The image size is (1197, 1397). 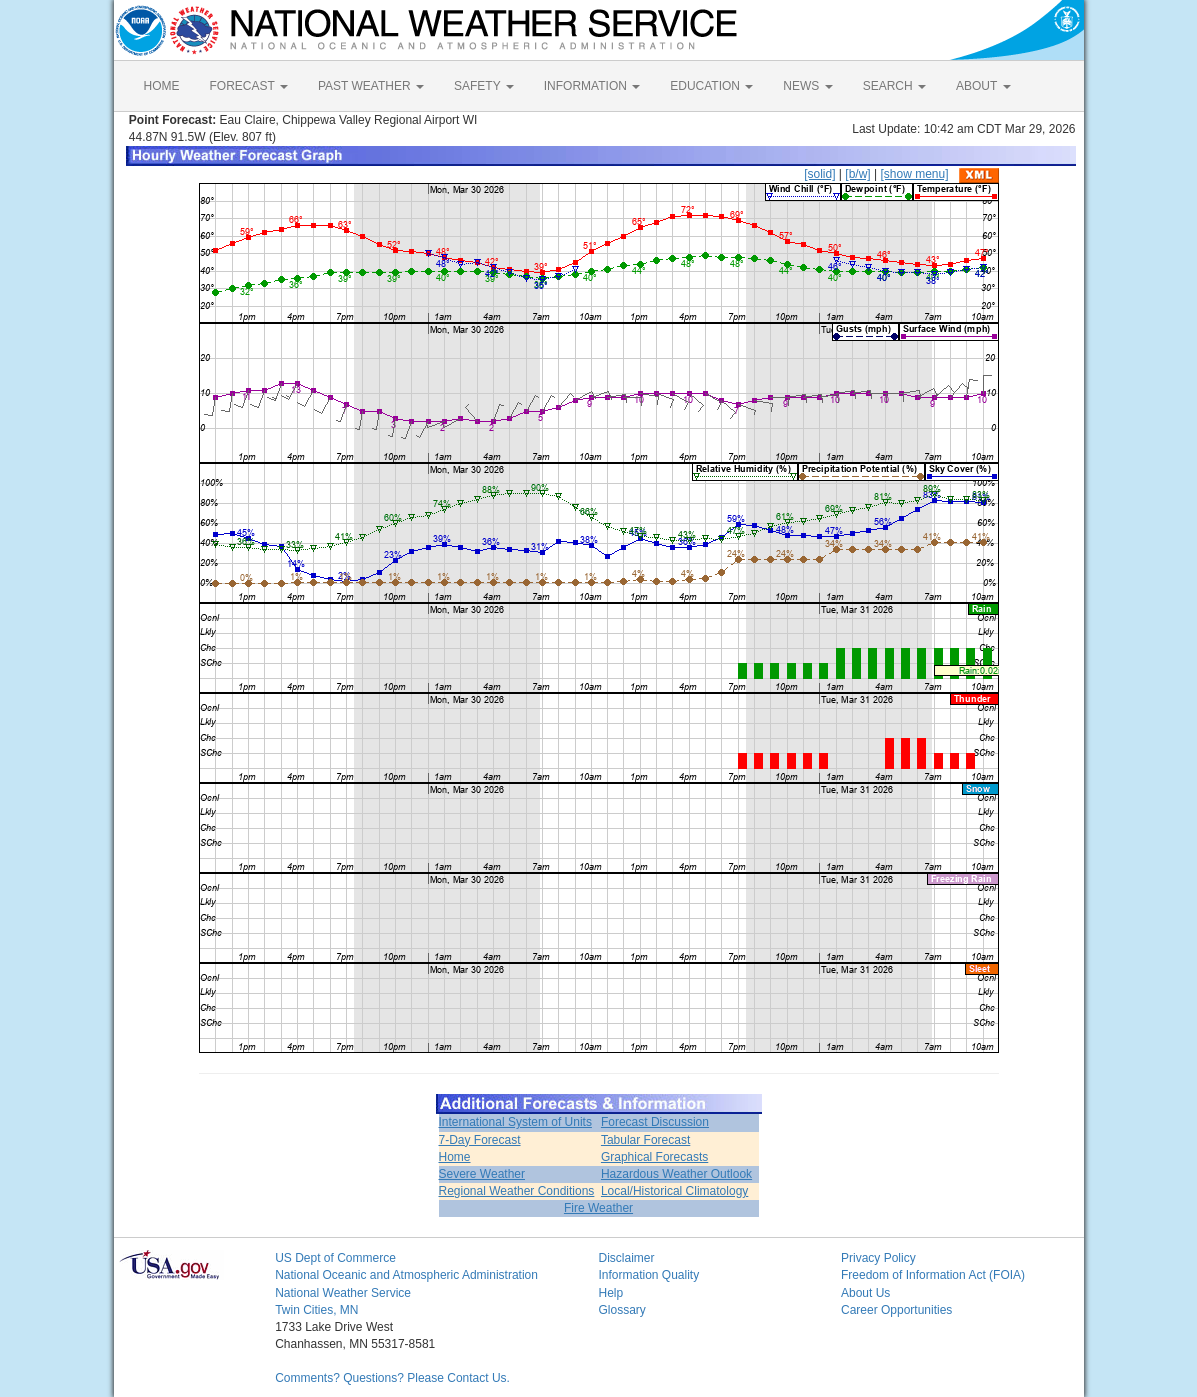 I want to click on HOME, so click(x=162, y=86).